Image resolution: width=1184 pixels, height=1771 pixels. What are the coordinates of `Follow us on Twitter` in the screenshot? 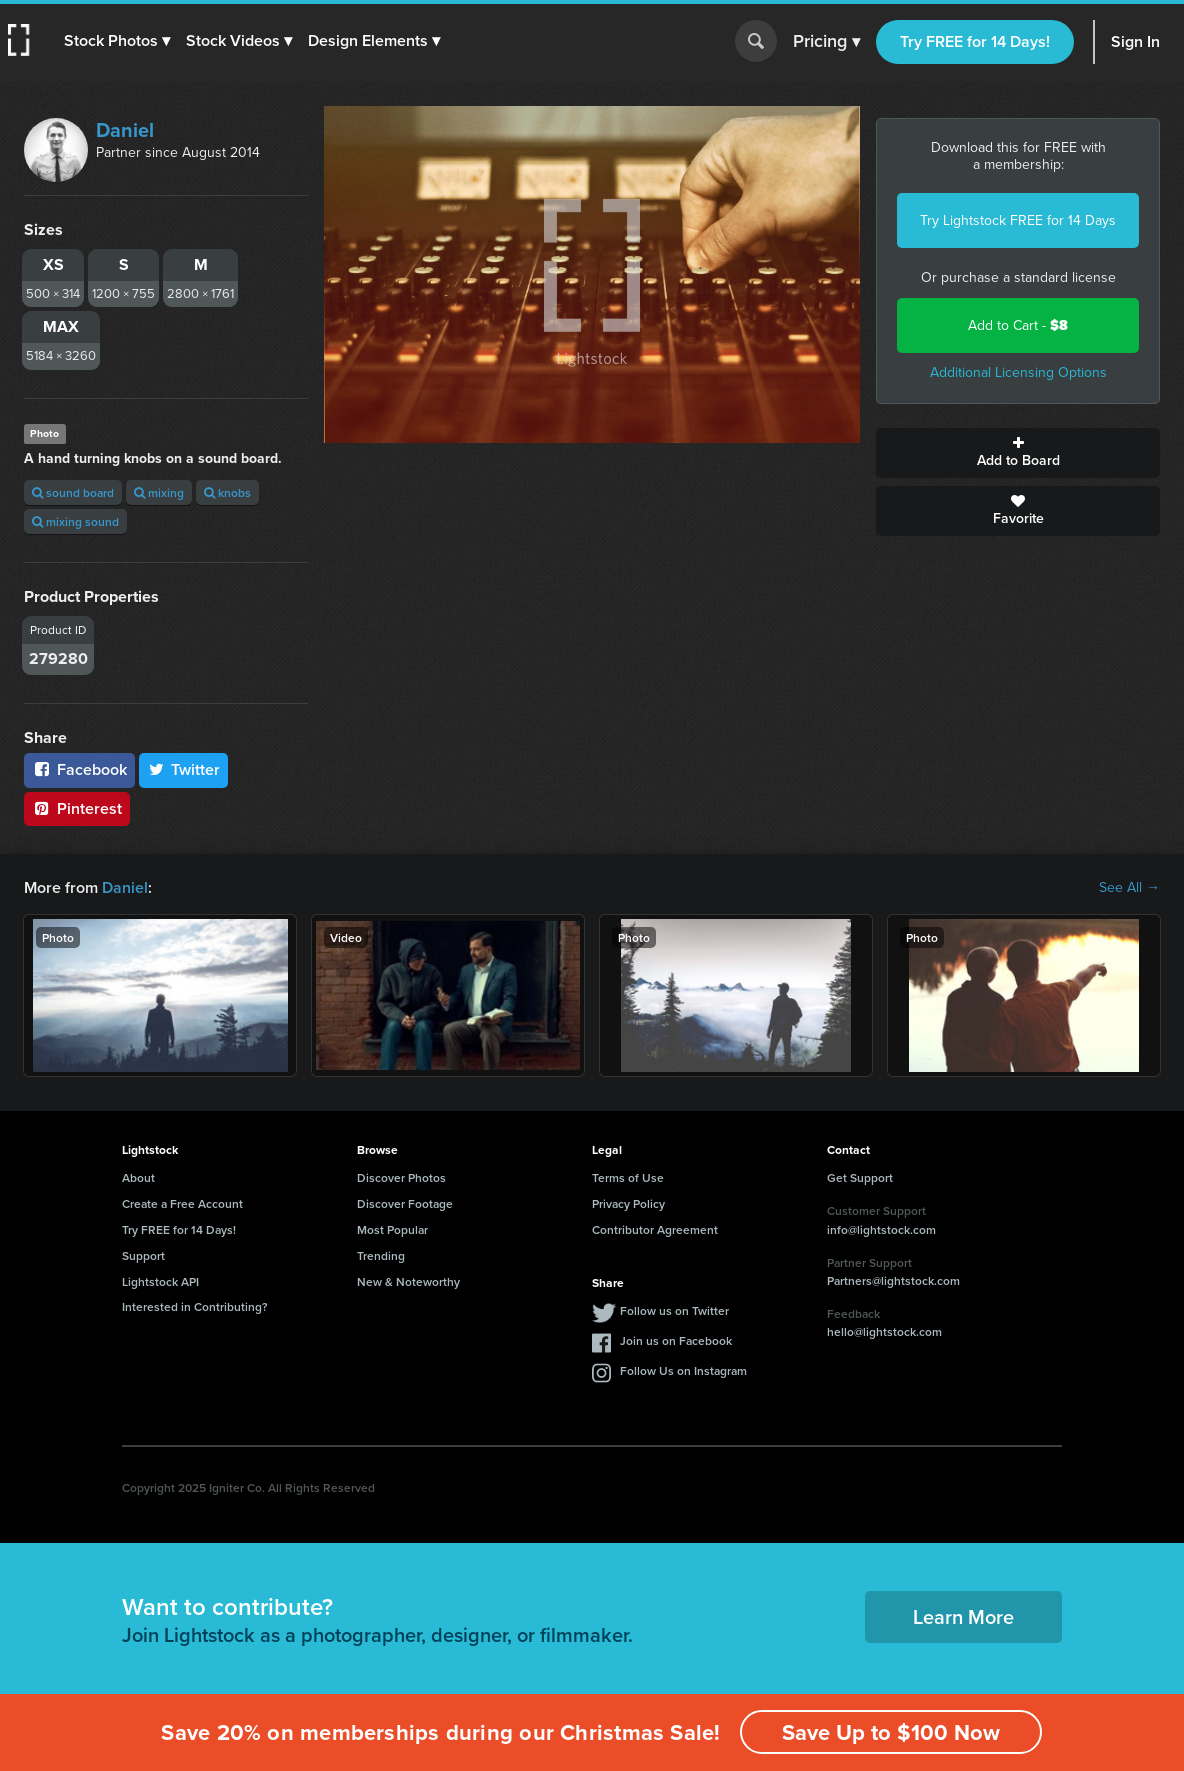 It's located at (674, 1310).